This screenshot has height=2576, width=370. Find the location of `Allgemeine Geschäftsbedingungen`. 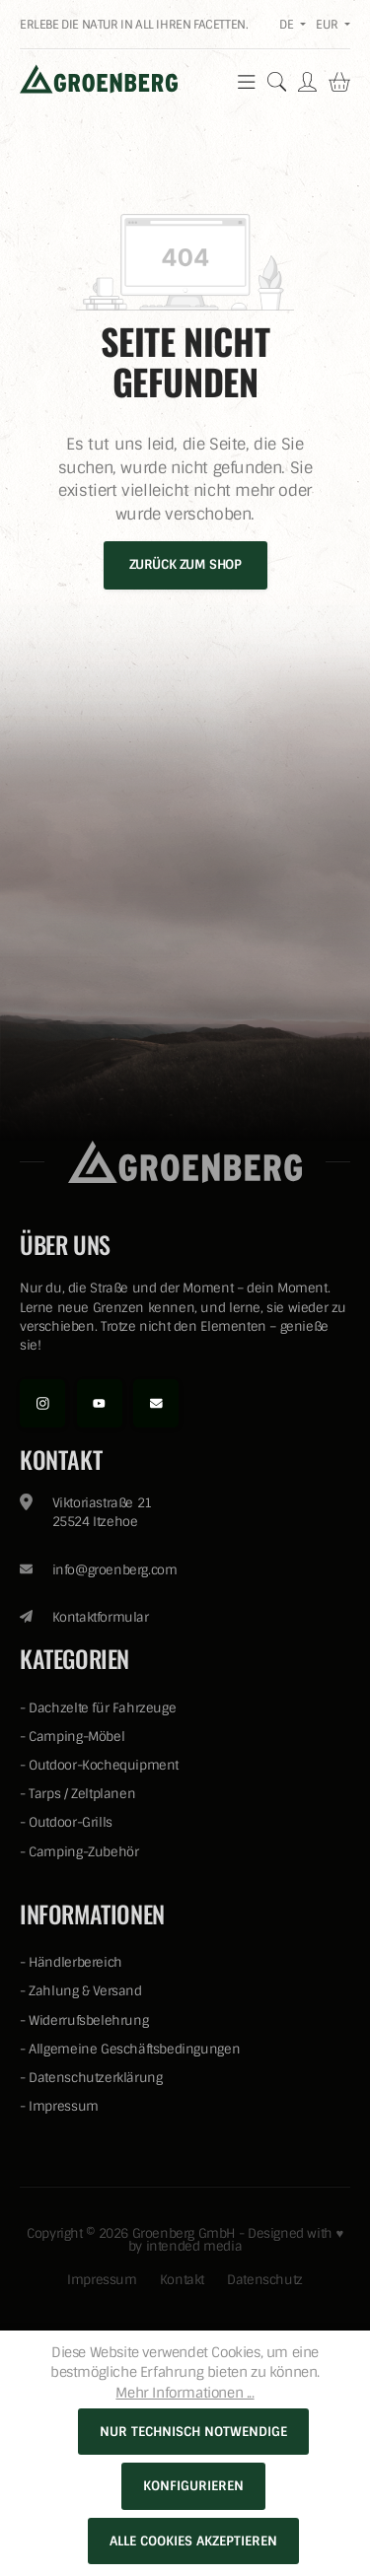

Allgemeine Geschäftsbedingungen is located at coordinates (134, 2049).